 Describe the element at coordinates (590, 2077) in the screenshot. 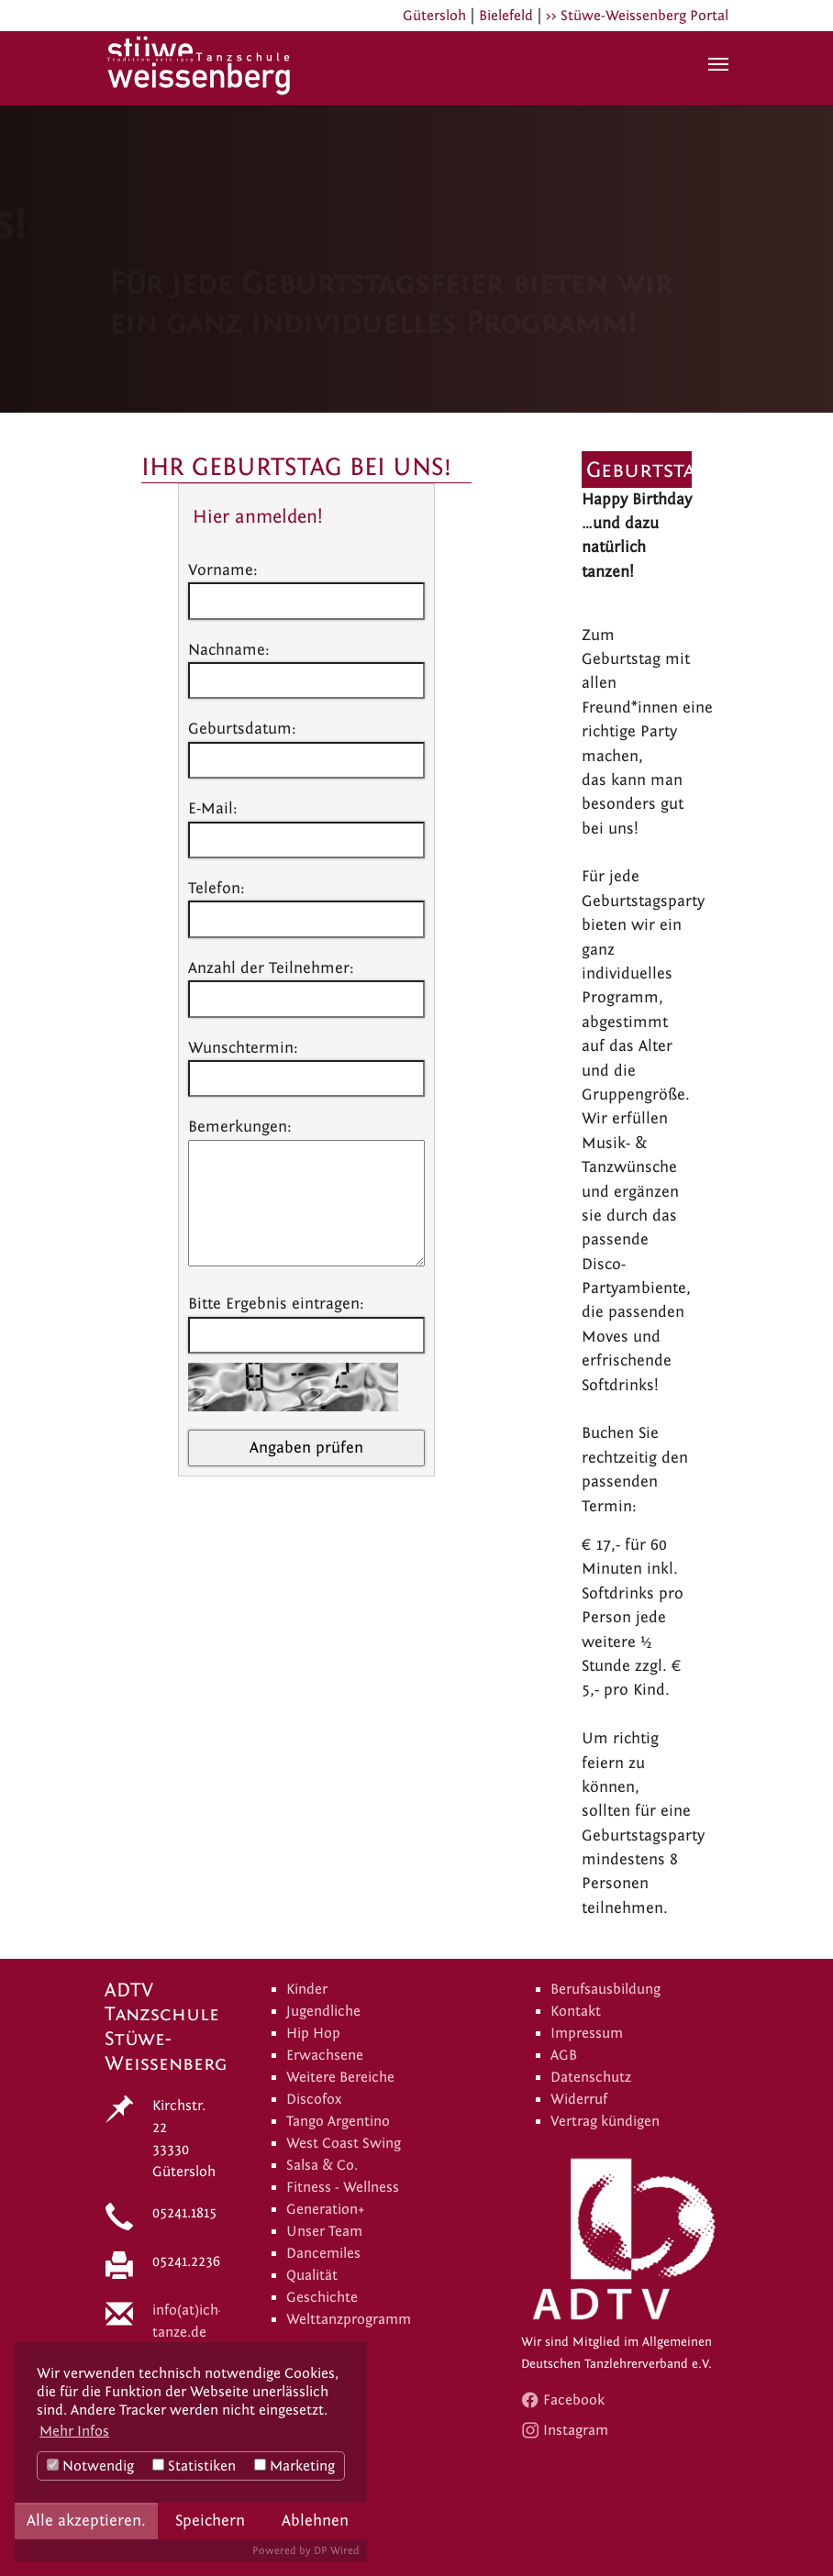

I see `Datenschutz` at that location.